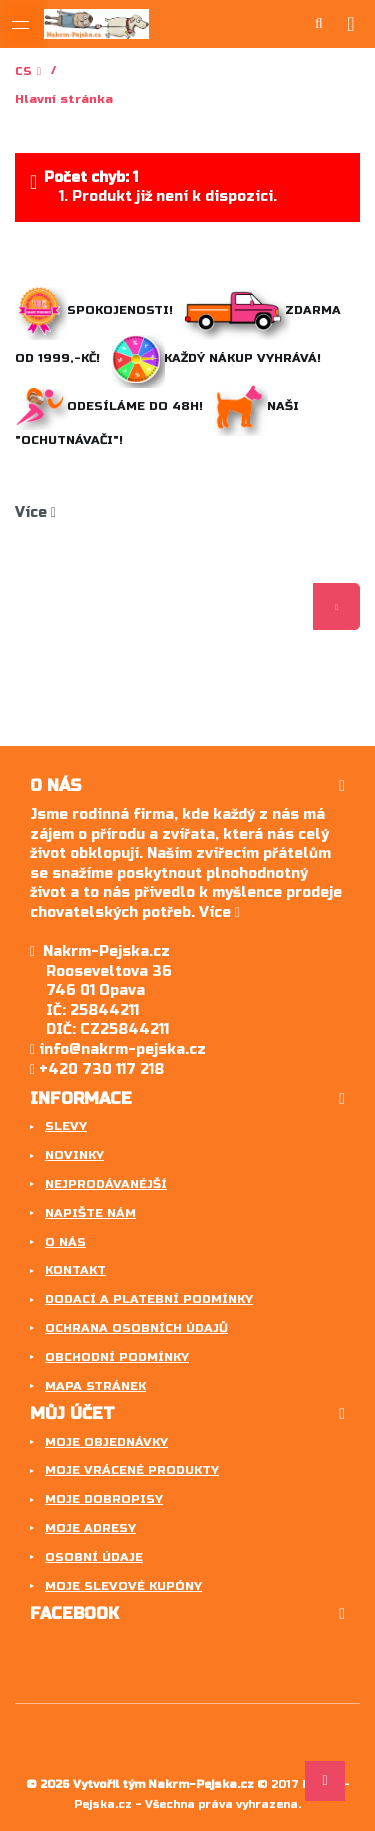  I want to click on Kontakt, so click(75, 1270).